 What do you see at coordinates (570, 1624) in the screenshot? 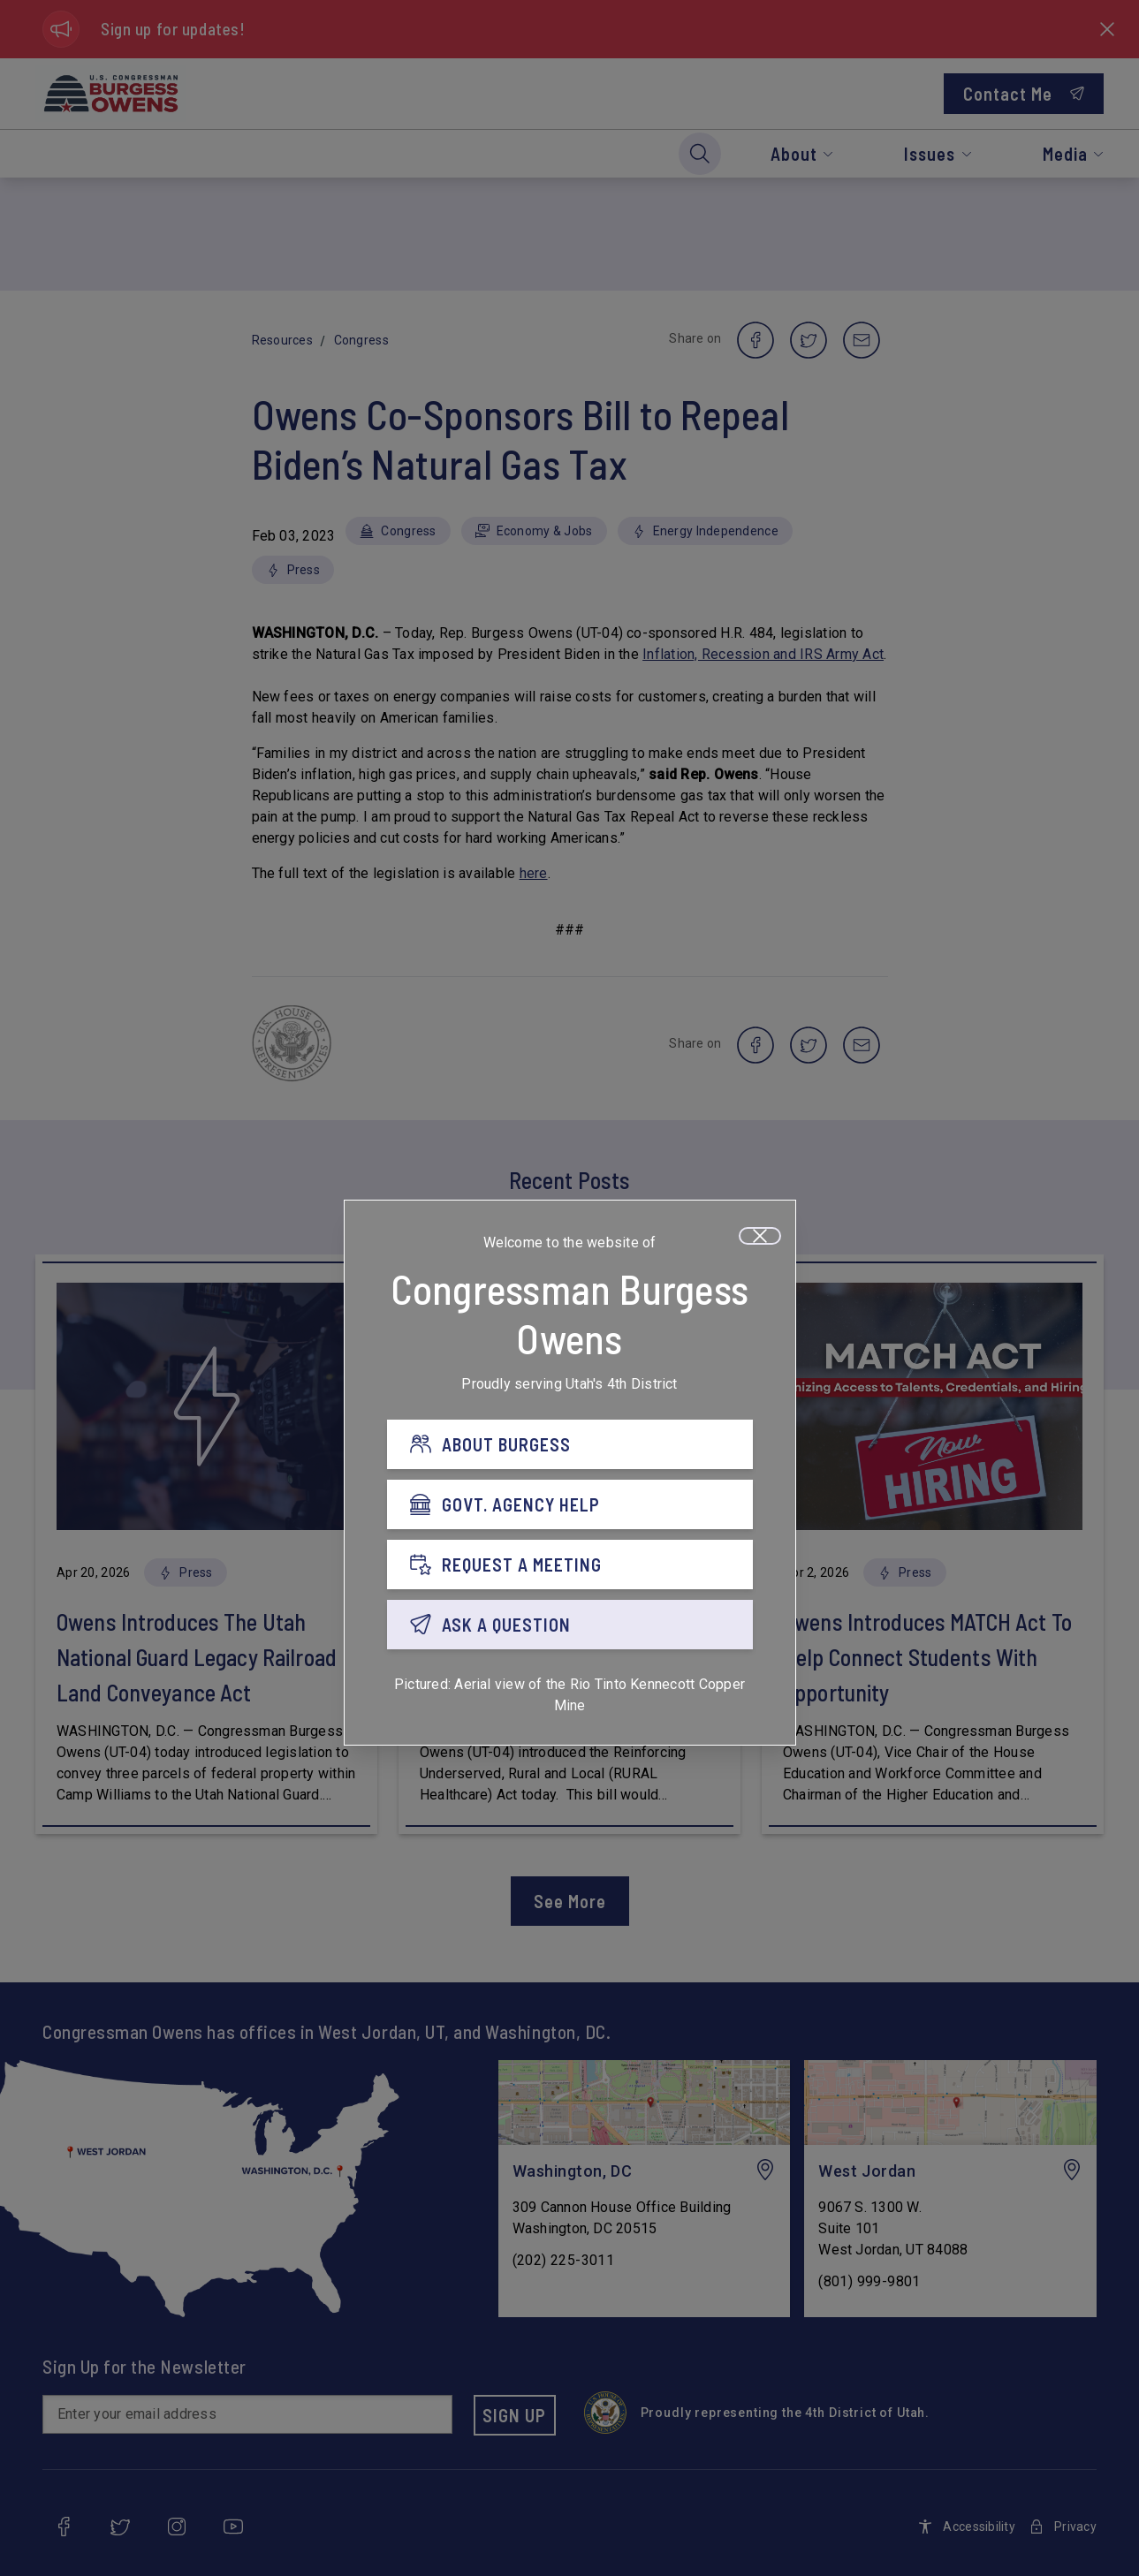
I see `[ASK A QUESTION]` at bounding box center [570, 1624].